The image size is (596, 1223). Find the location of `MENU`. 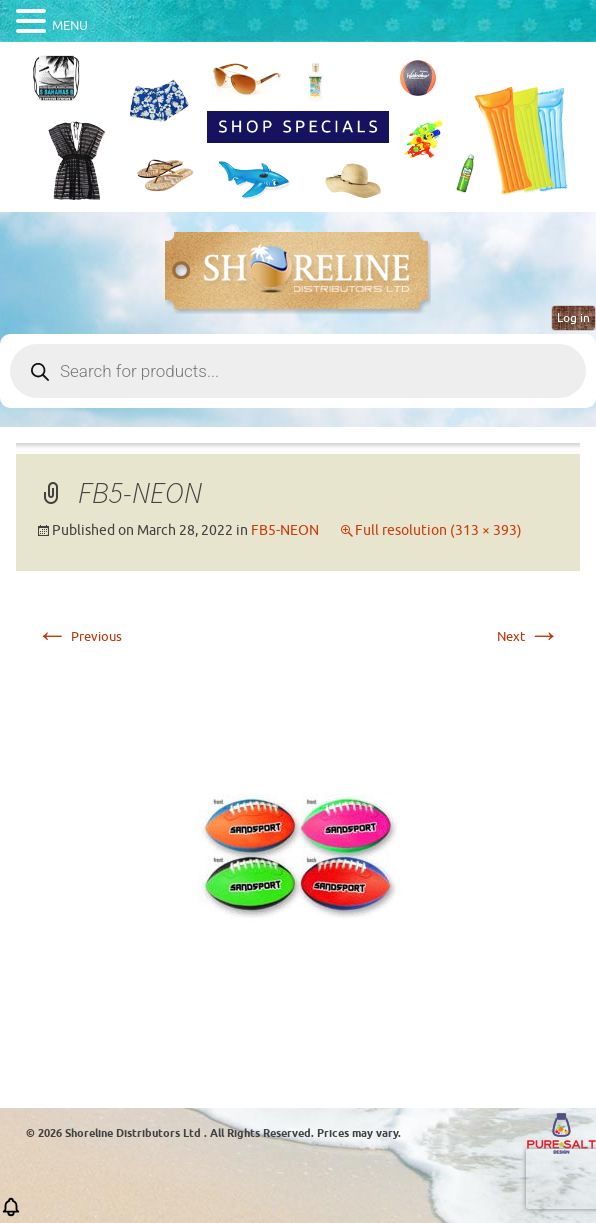

MENU is located at coordinates (70, 25).